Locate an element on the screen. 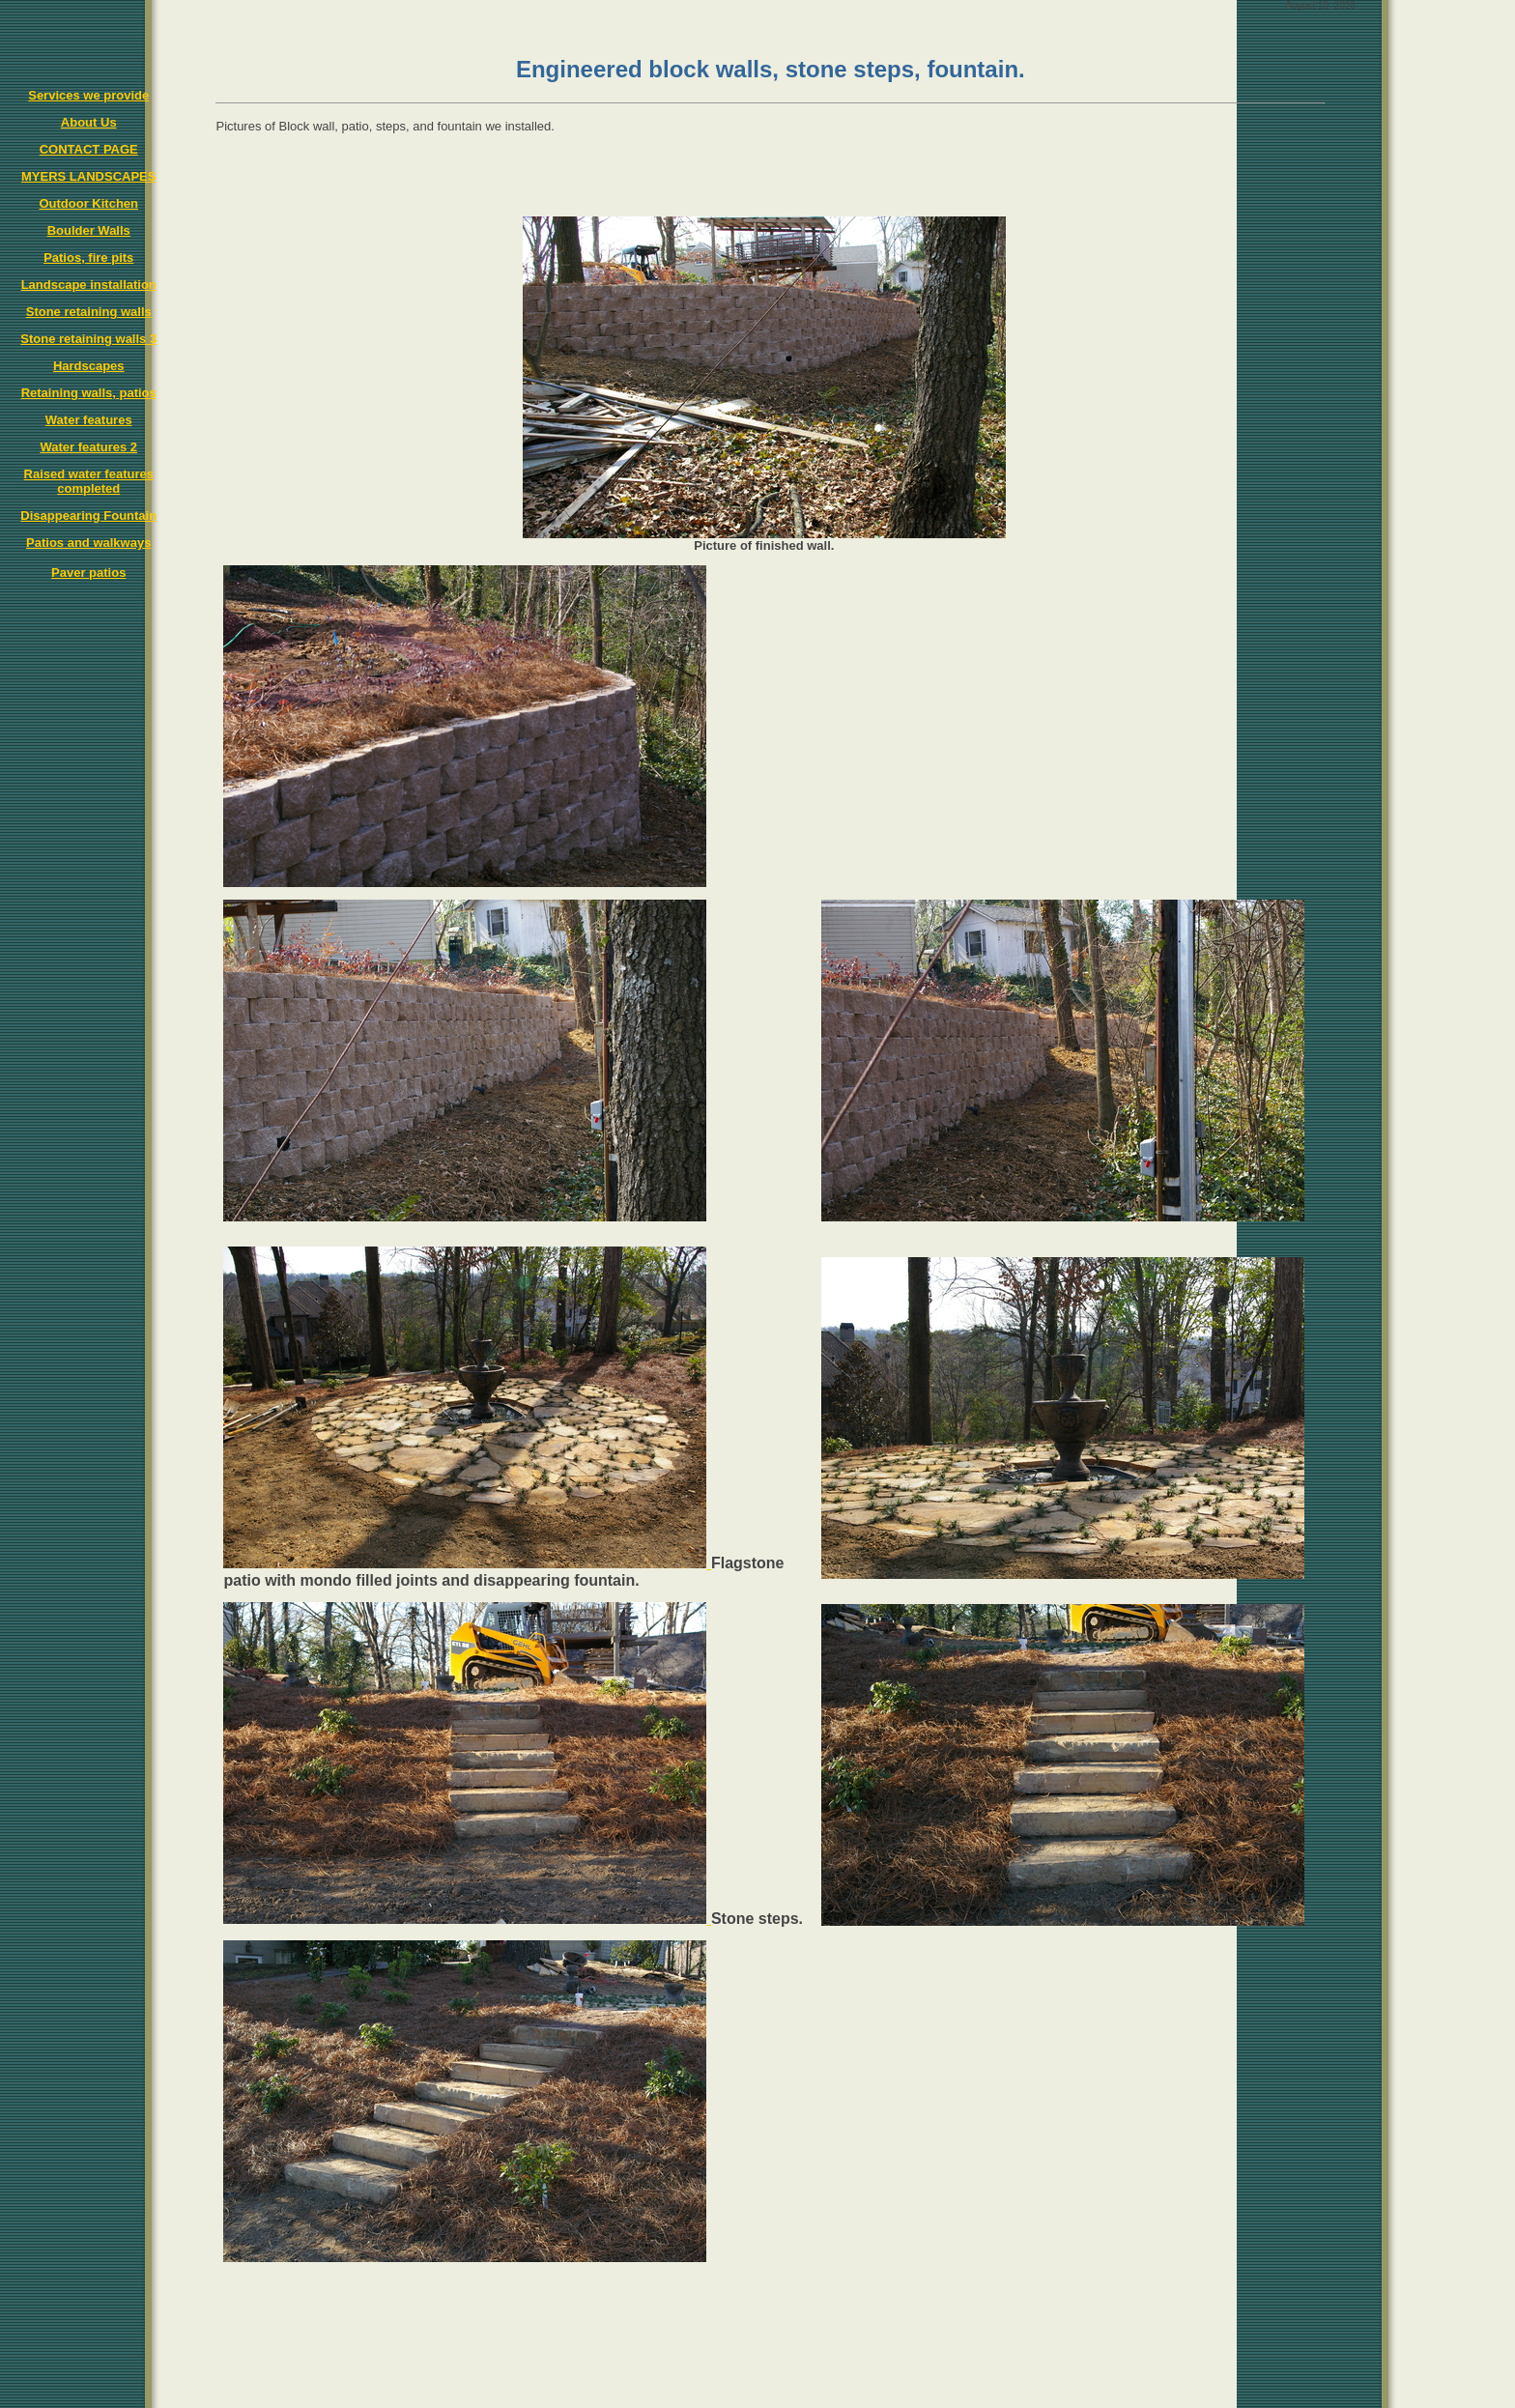 The height and width of the screenshot is (2408, 1515). CONTACT PAGE is located at coordinates (89, 149).